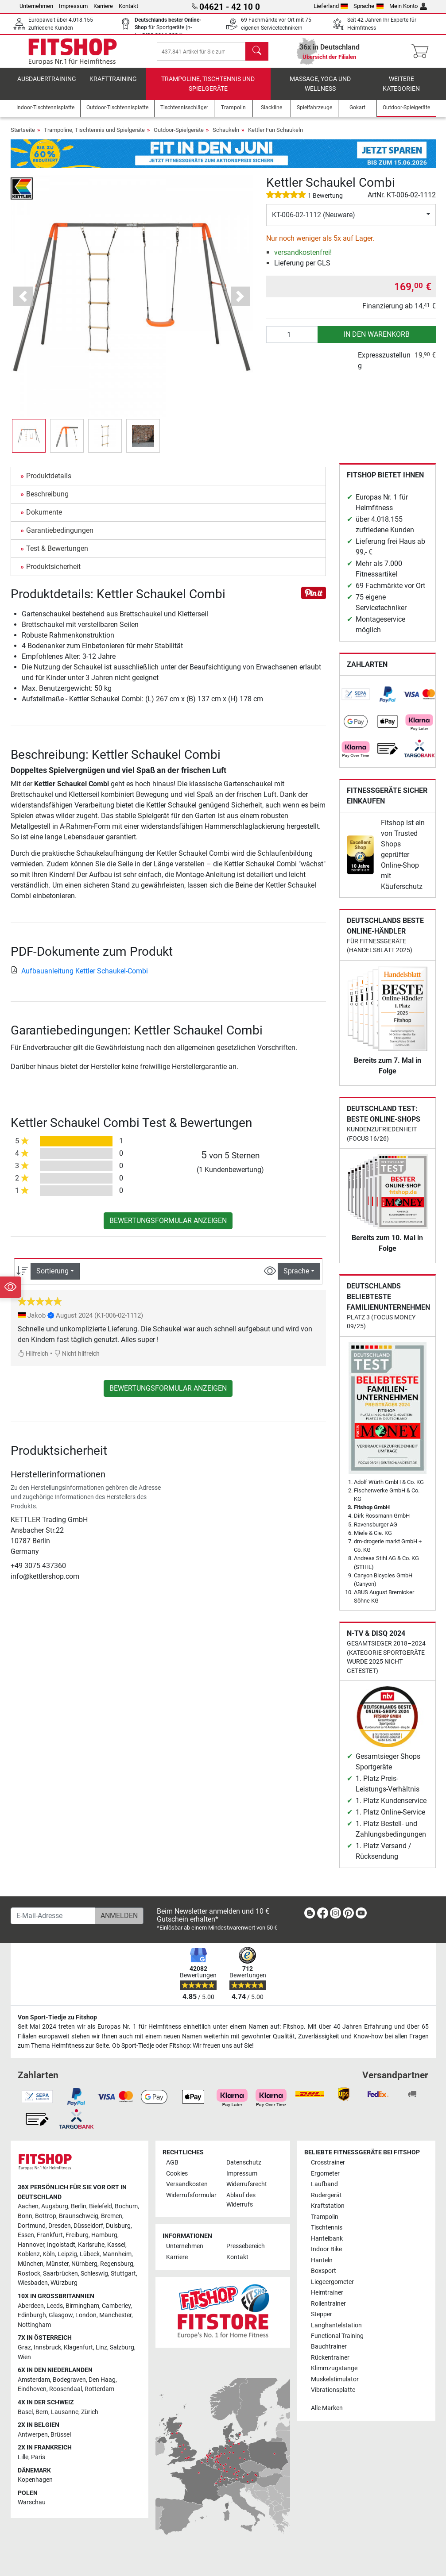 This screenshot has height=2576, width=446. What do you see at coordinates (25, 2216) in the screenshot?
I see `Bonn [link]` at bounding box center [25, 2216].